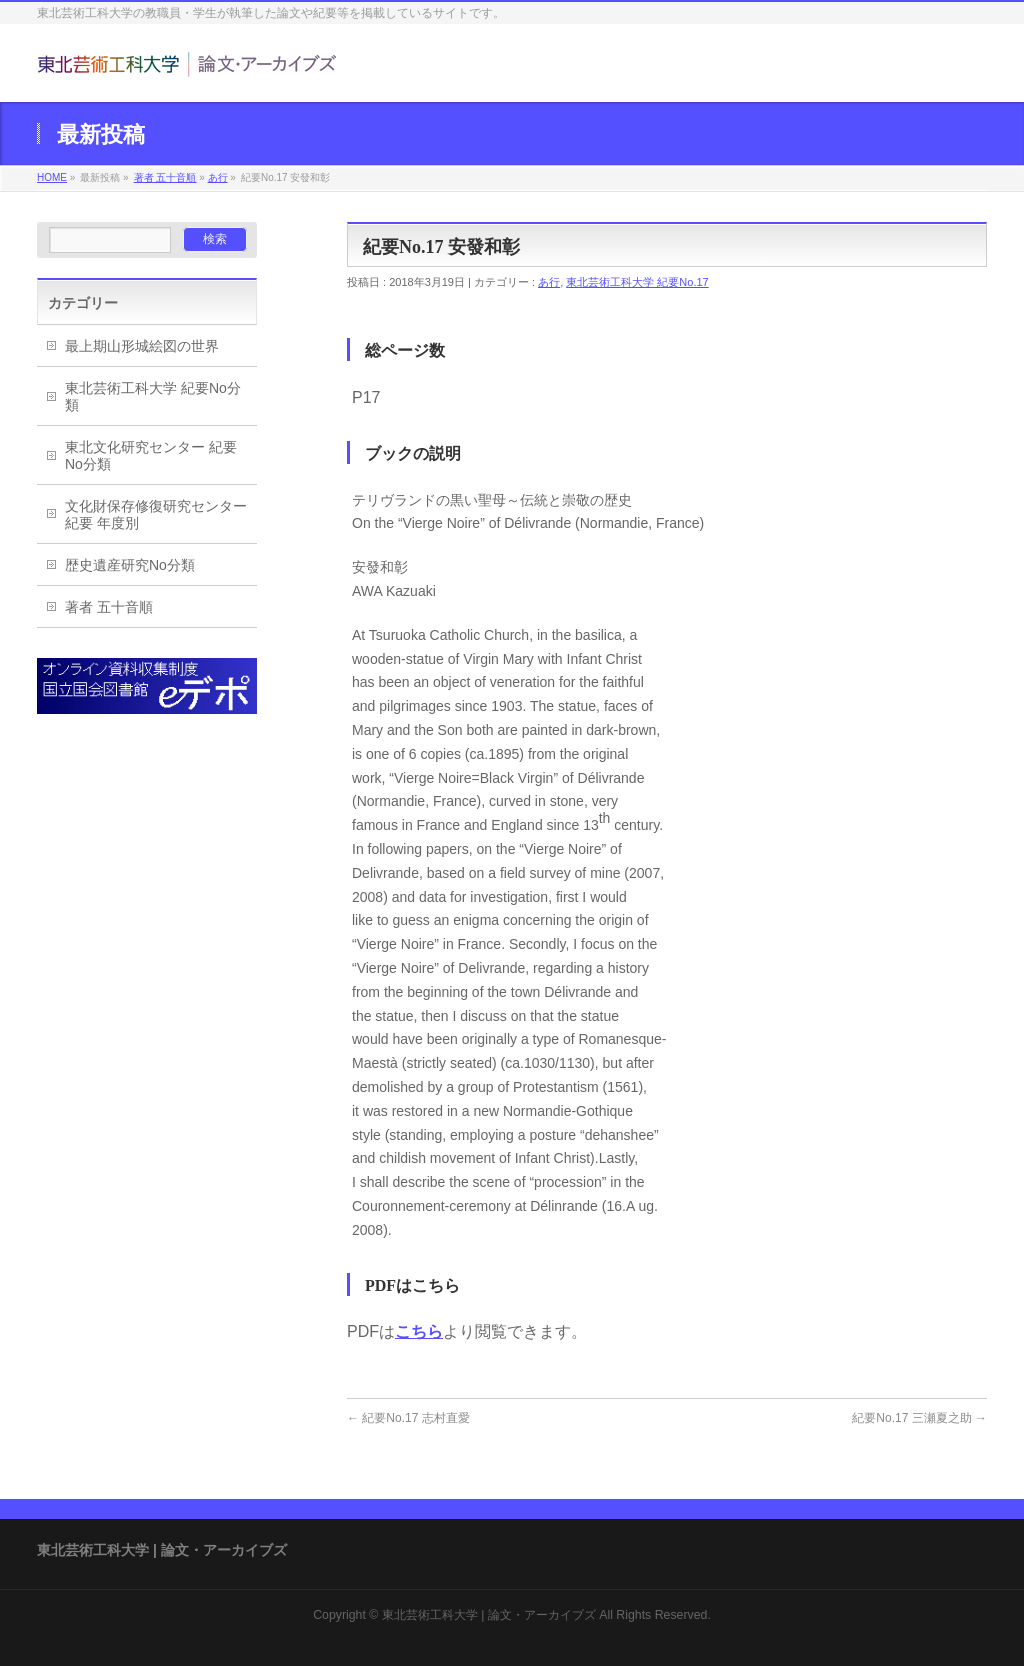 The width and height of the screenshot is (1024, 1666). What do you see at coordinates (919, 1418) in the screenshot?
I see `紀要No.17 三瀬夏之助` at bounding box center [919, 1418].